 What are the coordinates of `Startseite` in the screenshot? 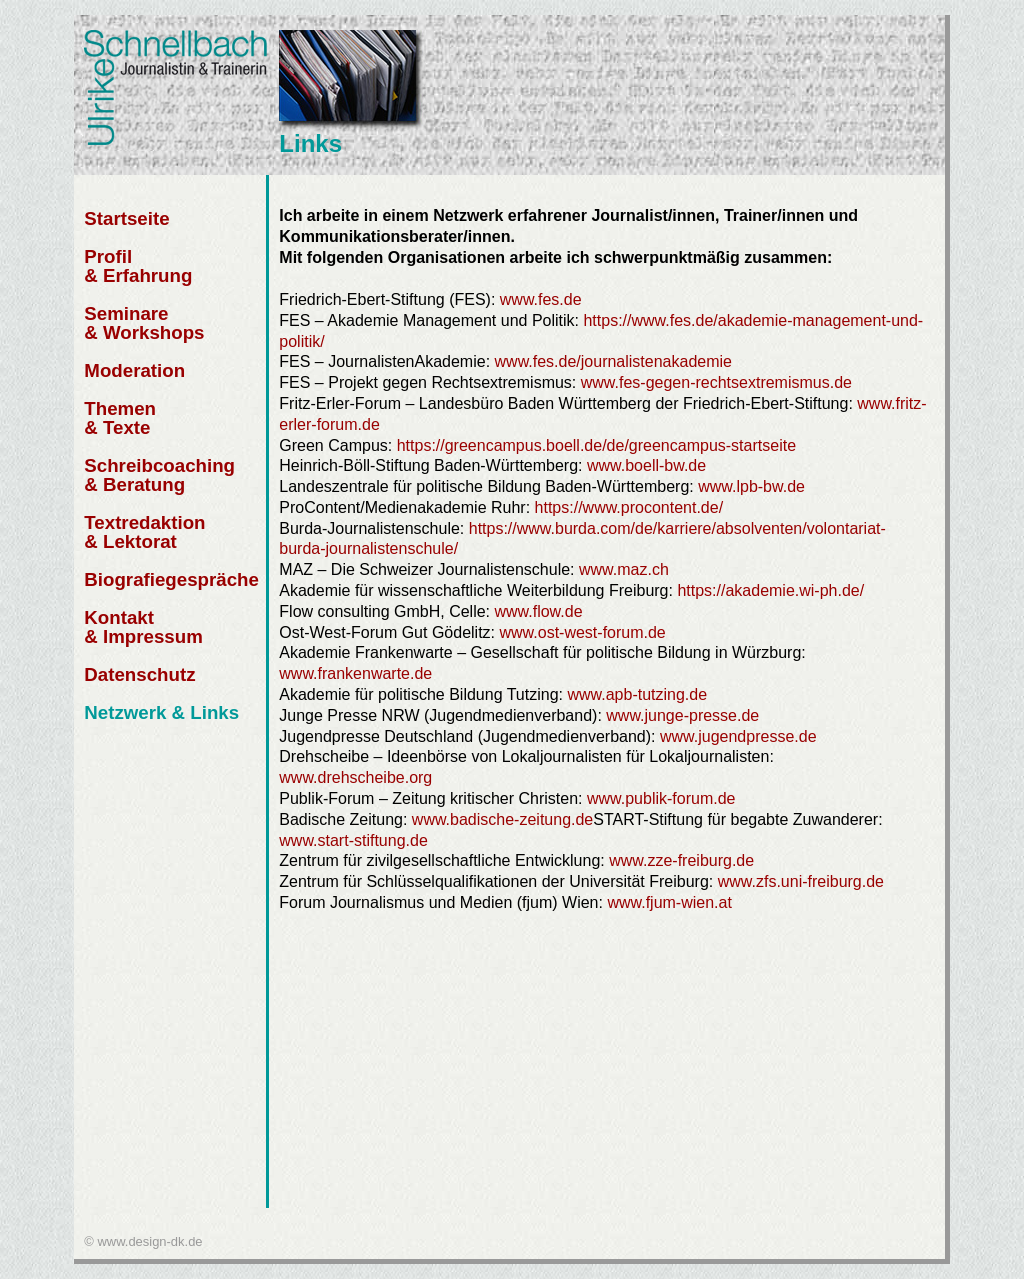 It's located at (126, 218).